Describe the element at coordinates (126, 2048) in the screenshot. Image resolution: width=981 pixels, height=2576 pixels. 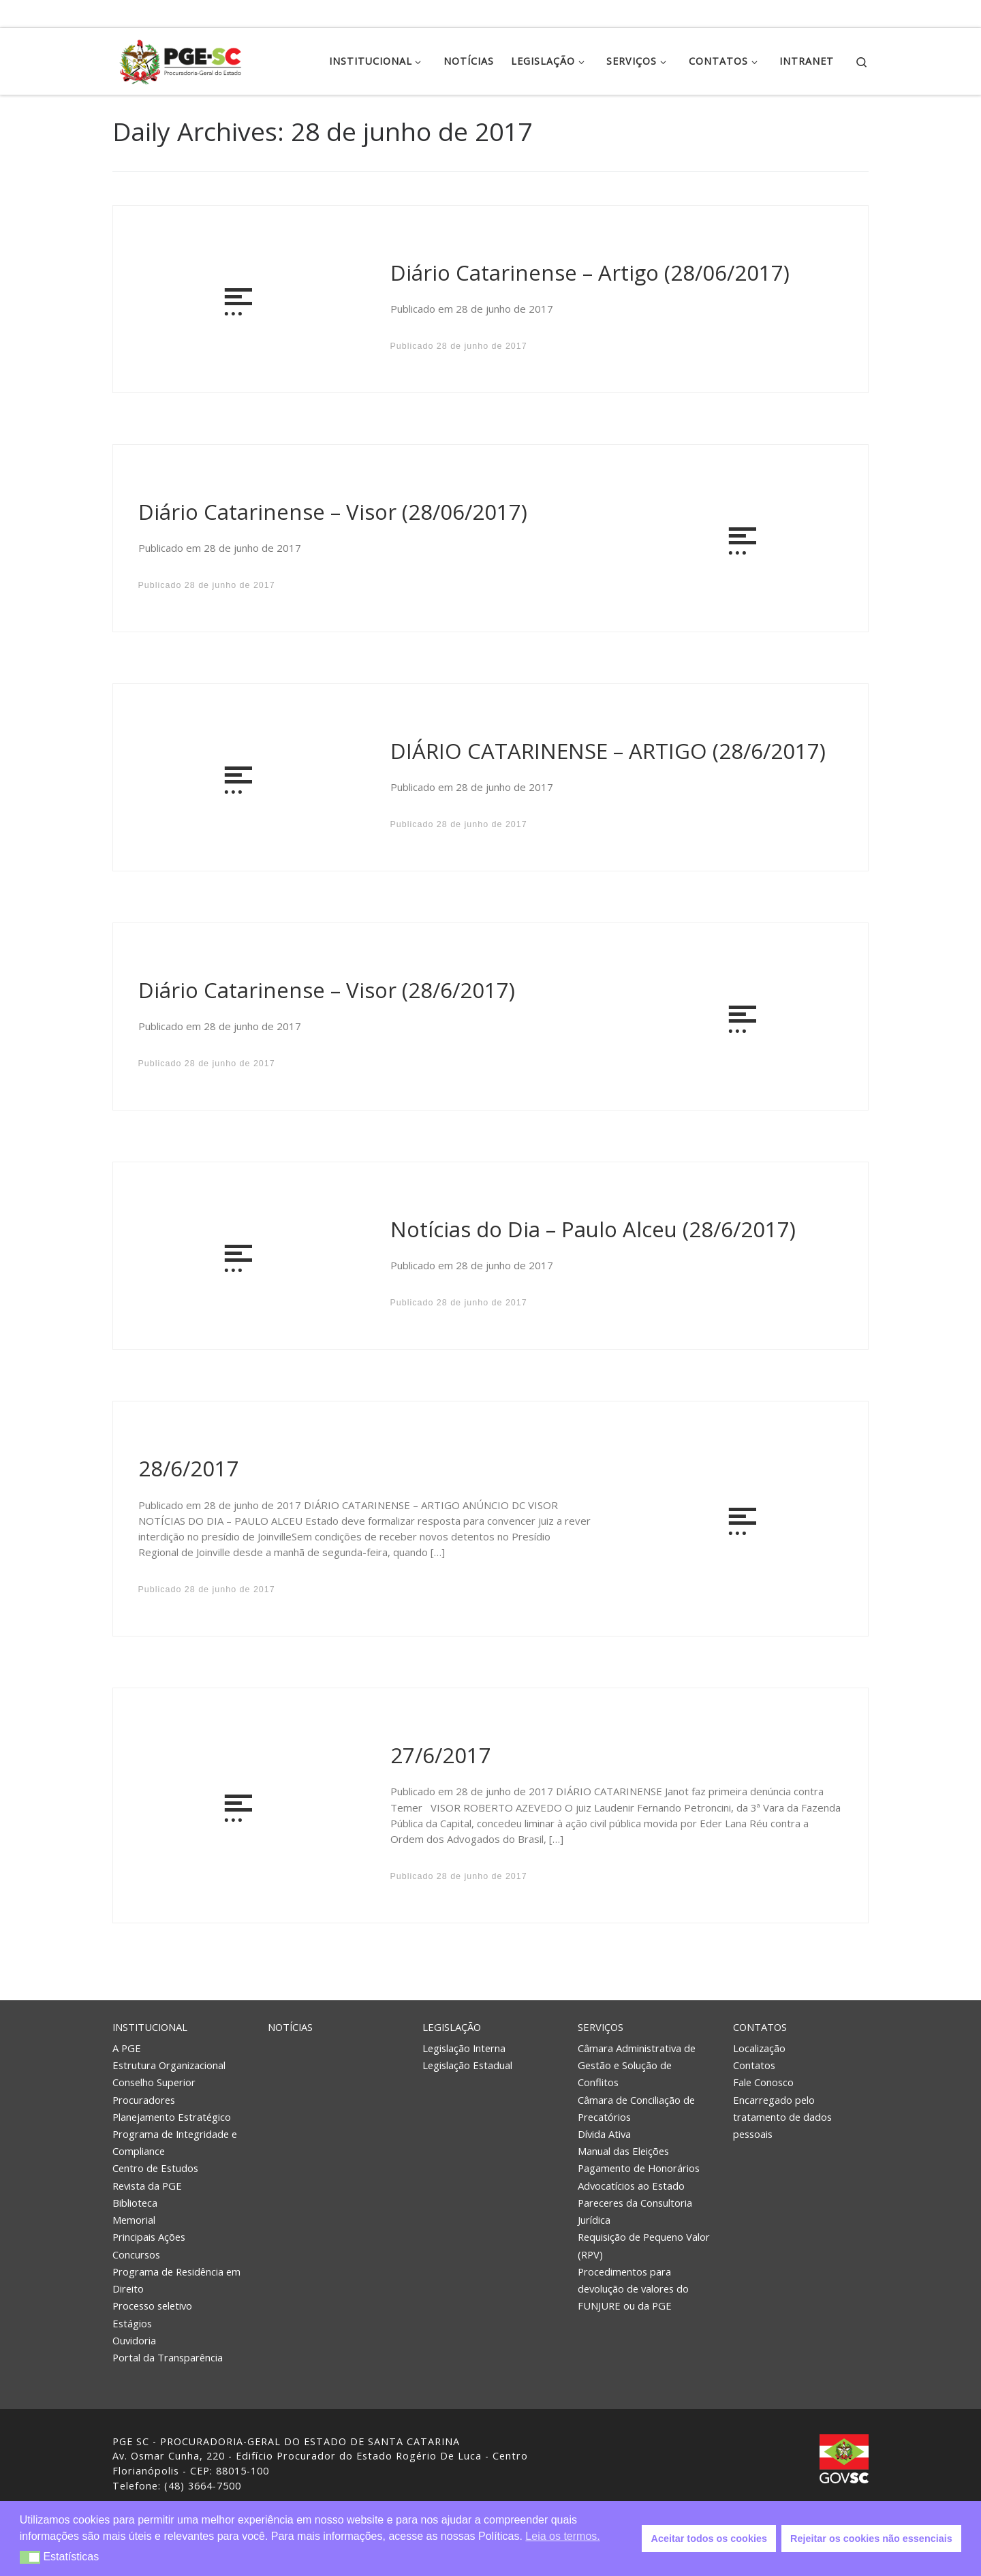
I see `A PGE` at that location.